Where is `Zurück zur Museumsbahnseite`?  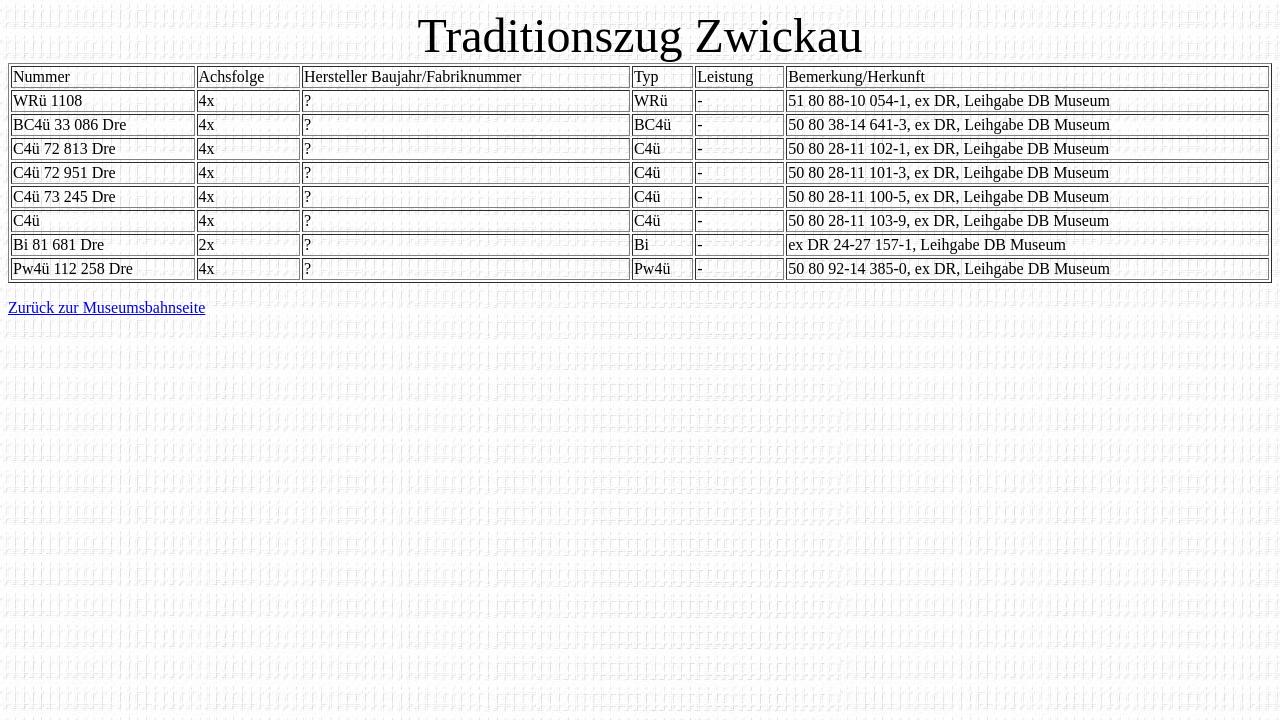
Zurück zur Museumsbahnseite is located at coordinates (106, 307).